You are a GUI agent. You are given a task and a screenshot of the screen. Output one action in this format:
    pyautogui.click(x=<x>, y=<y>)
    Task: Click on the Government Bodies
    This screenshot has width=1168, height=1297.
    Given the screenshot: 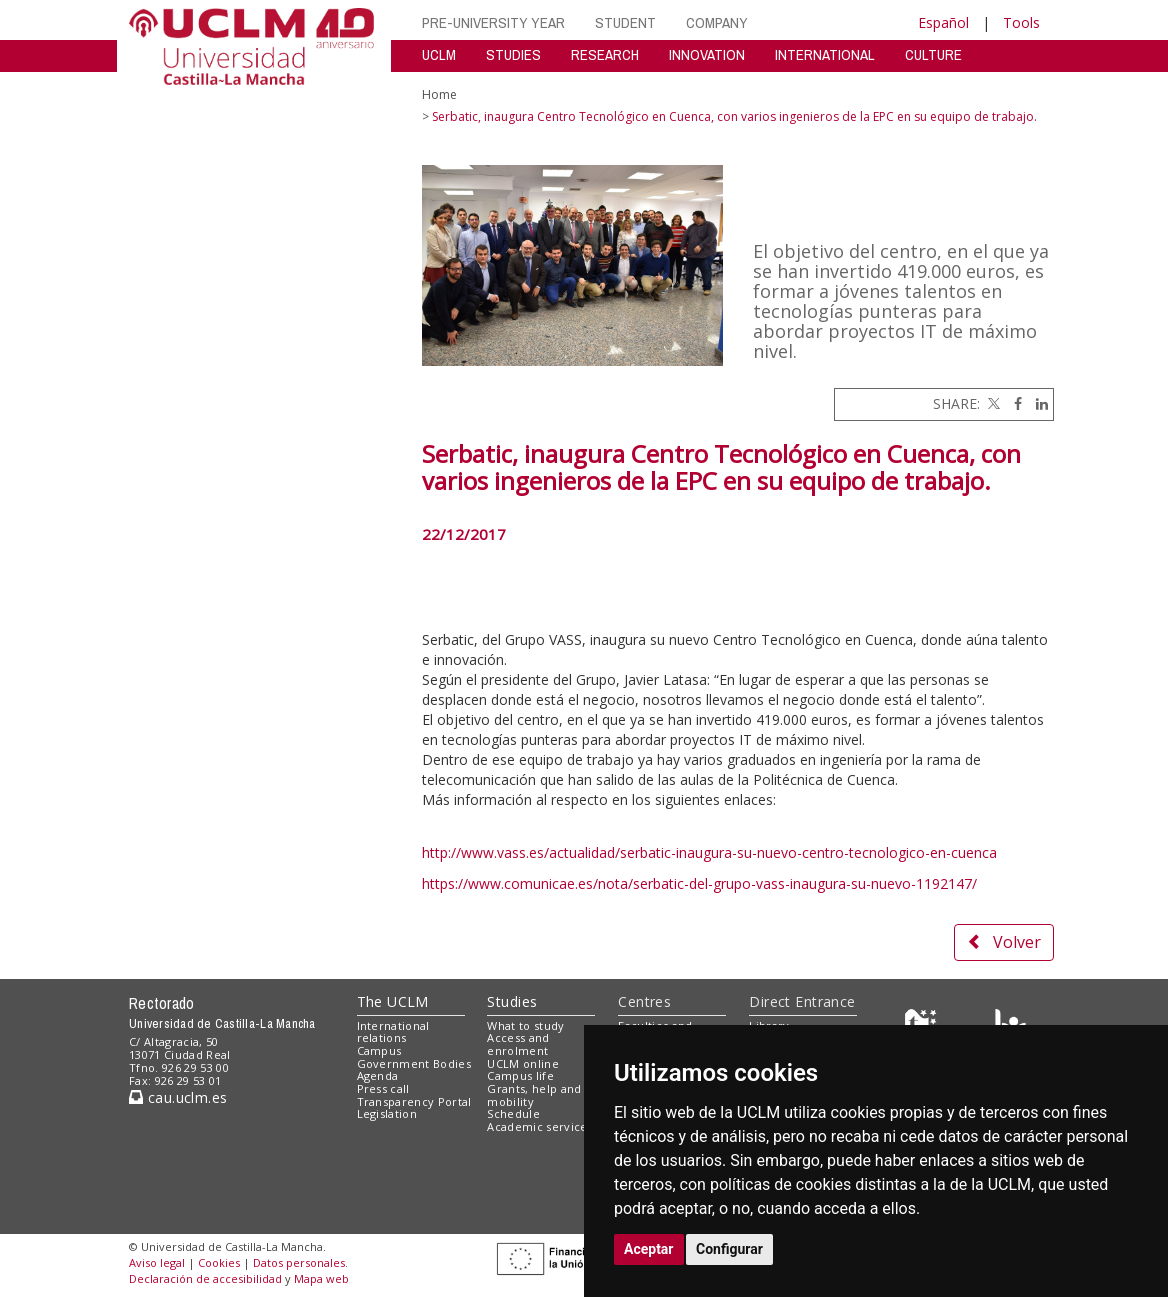 What is the action you would take?
    pyautogui.click(x=414, y=1063)
    